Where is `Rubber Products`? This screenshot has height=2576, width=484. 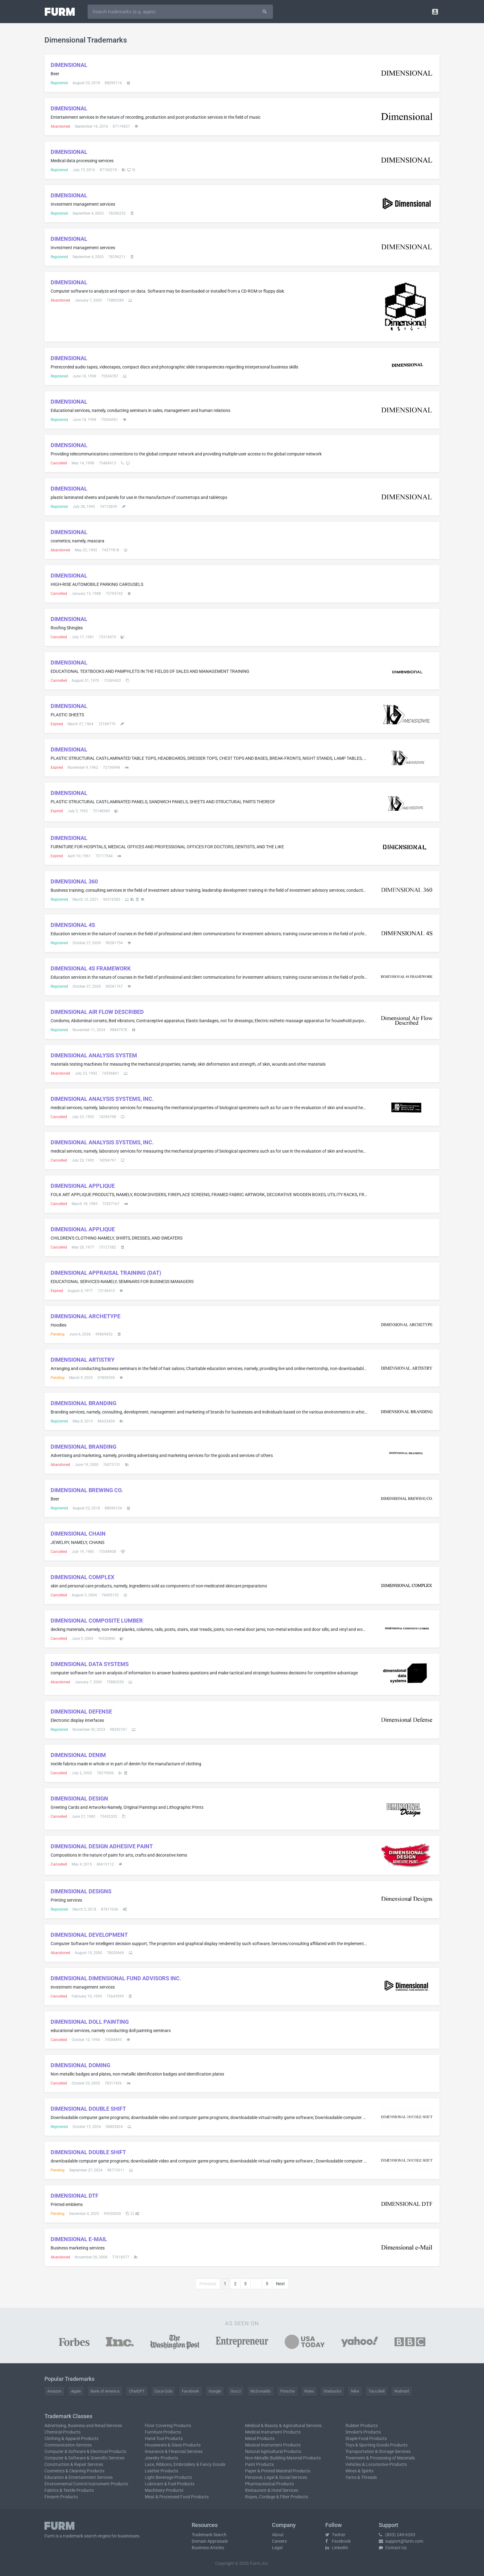
Rubber Products is located at coordinates (361, 2425).